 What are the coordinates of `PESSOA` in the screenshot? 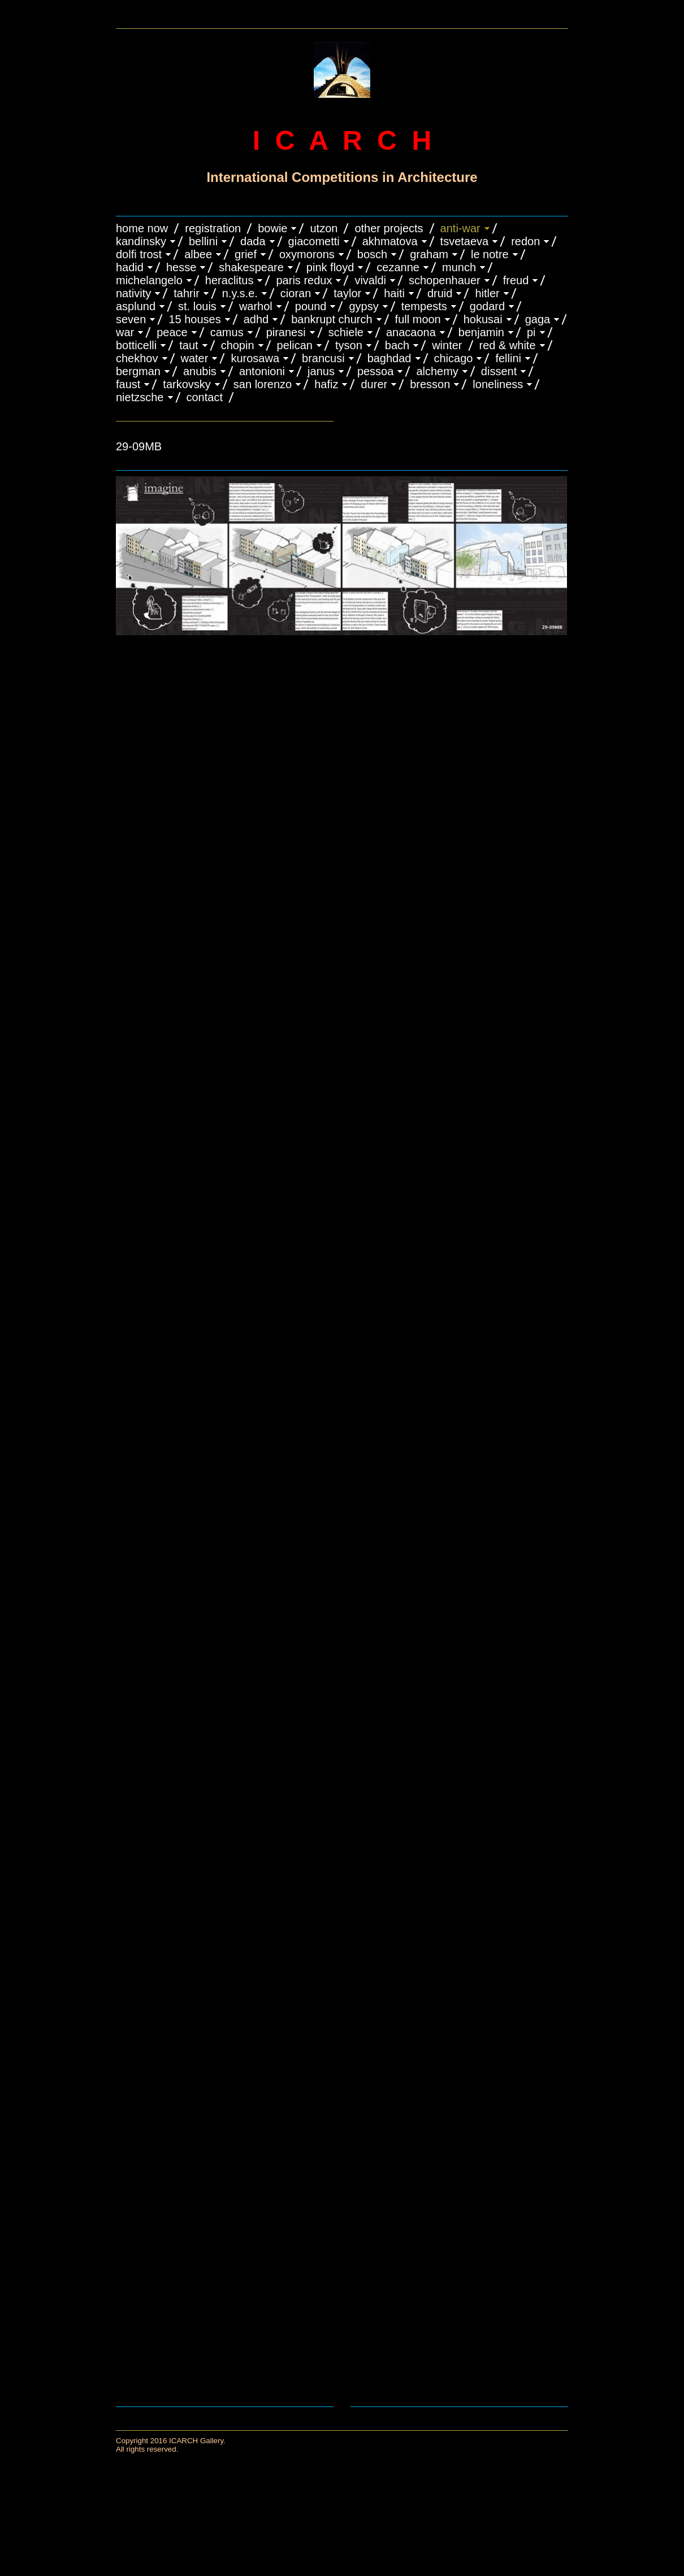 It's located at (375, 371).